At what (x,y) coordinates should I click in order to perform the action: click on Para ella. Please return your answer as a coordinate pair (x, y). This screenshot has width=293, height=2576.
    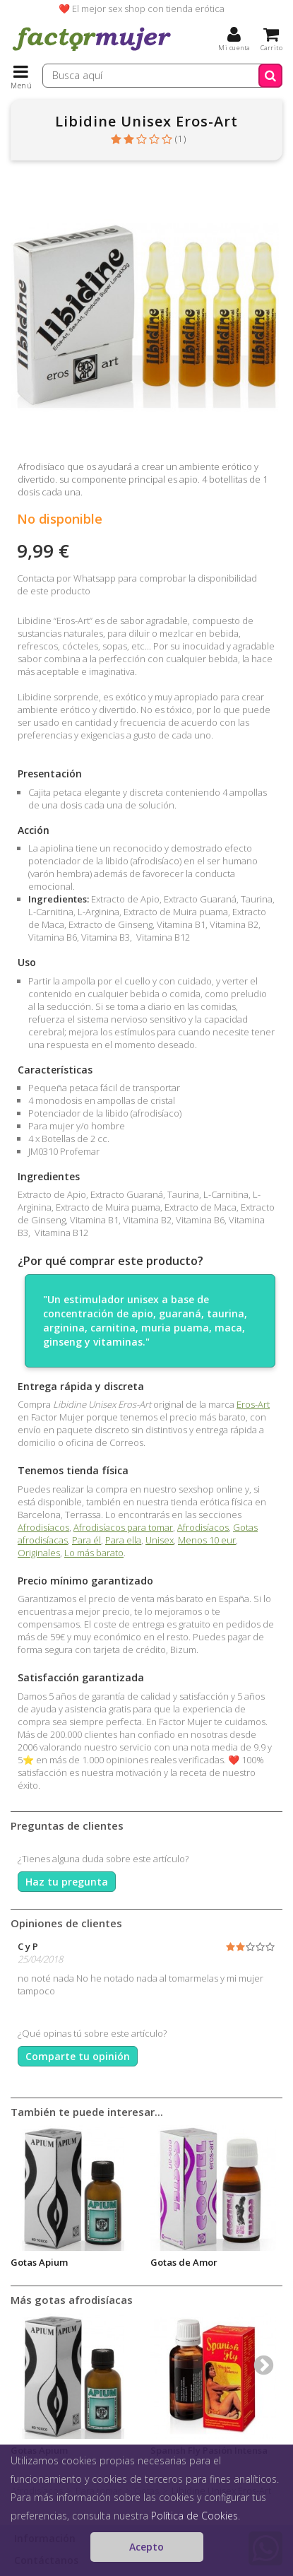
    Looking at the image, I should click on (123, 1540).